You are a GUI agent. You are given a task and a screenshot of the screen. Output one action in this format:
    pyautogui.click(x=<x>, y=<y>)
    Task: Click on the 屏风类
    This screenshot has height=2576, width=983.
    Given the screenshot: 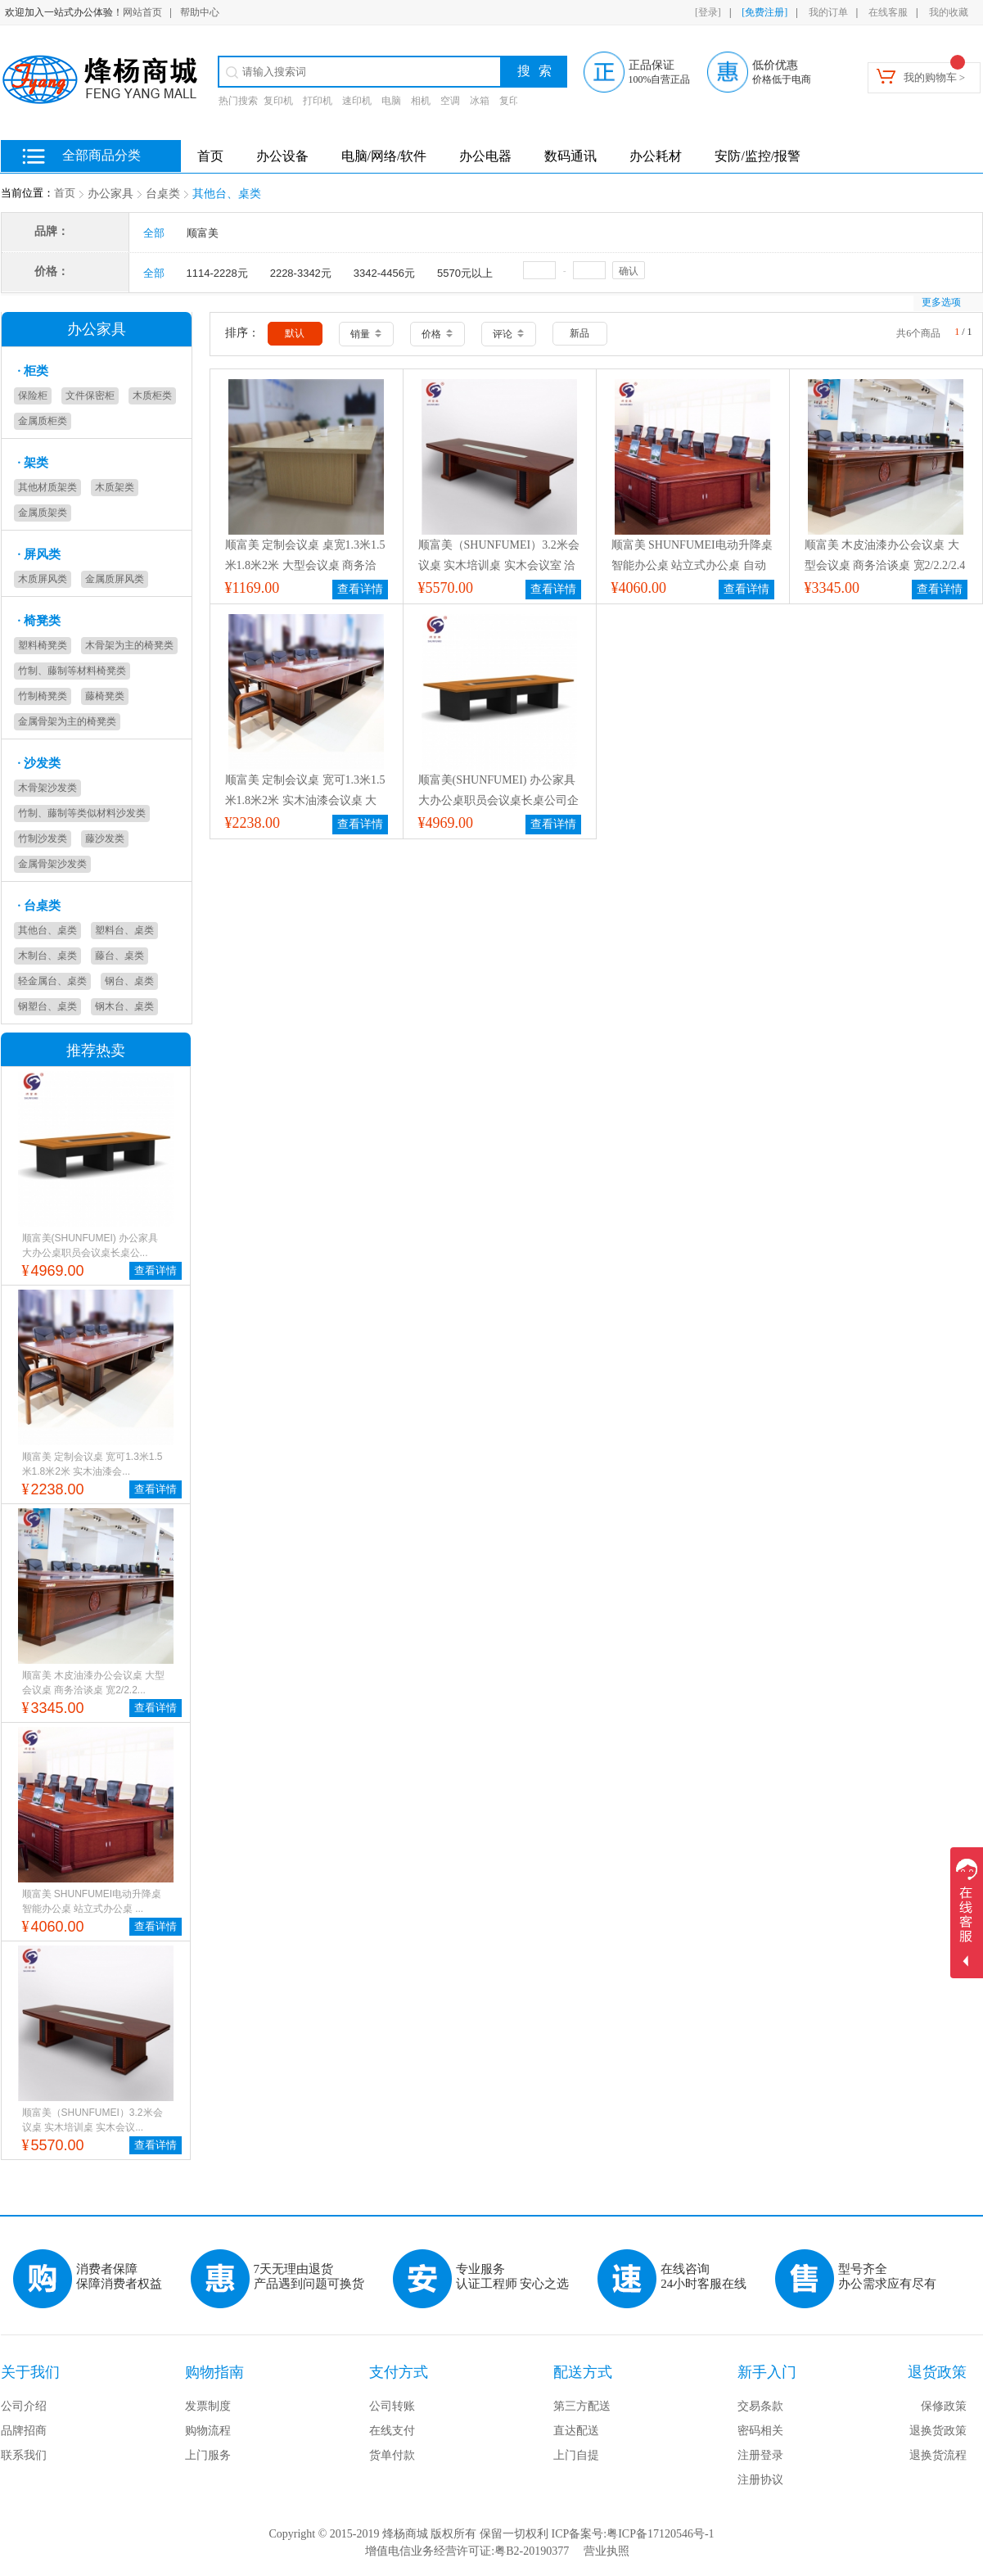 What is the action you would take?
    pyautogui.click(x=39, y=554)
    